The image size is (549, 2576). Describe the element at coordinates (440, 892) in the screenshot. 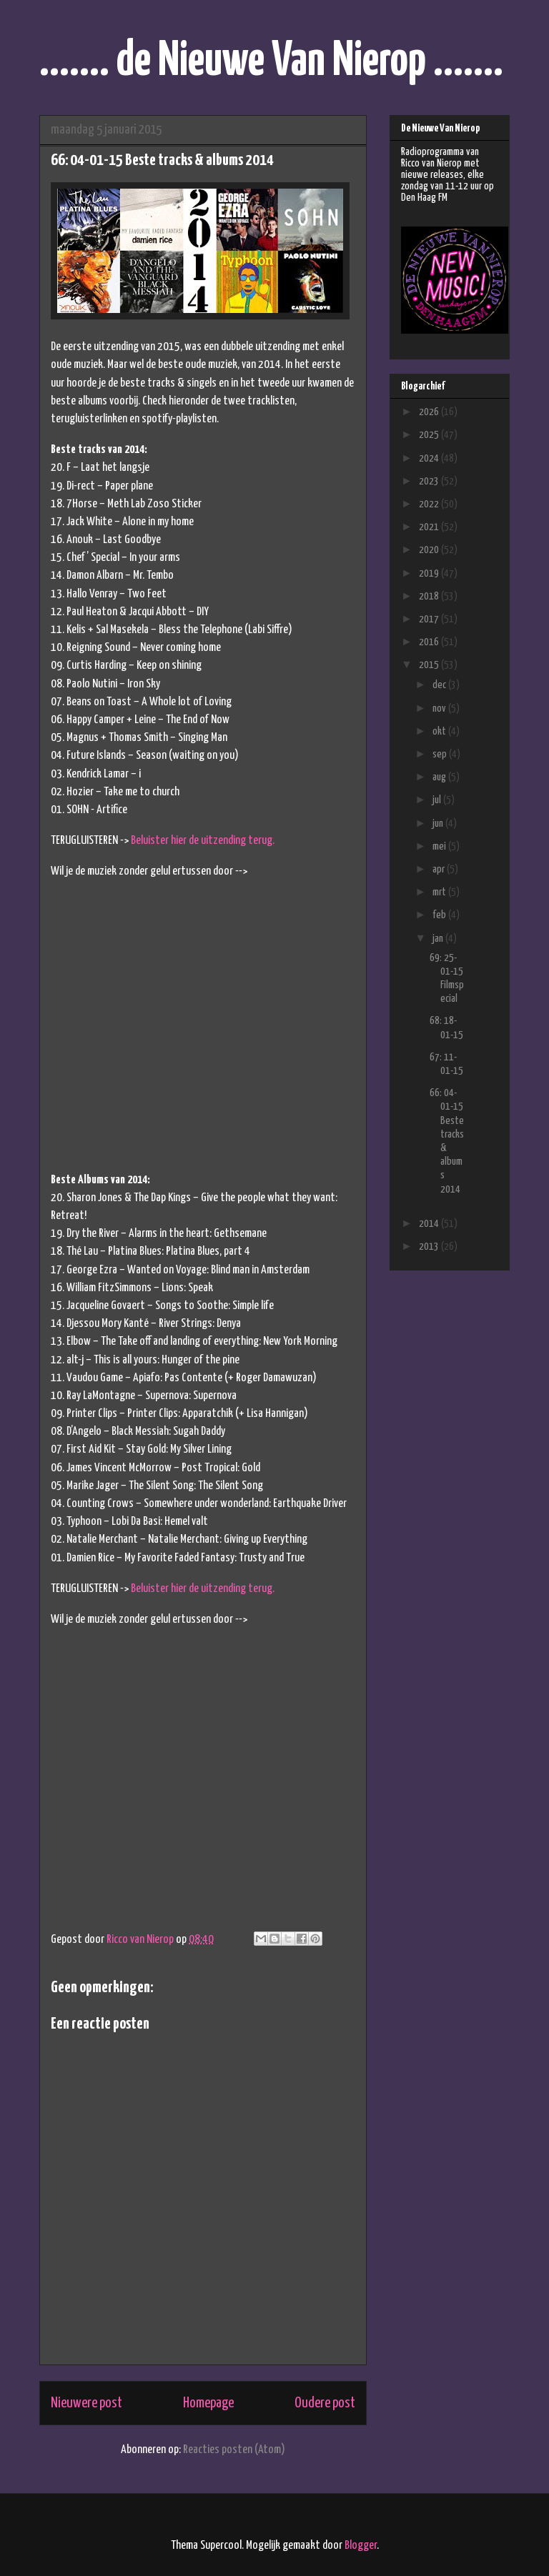

I see `mrt` at that location.